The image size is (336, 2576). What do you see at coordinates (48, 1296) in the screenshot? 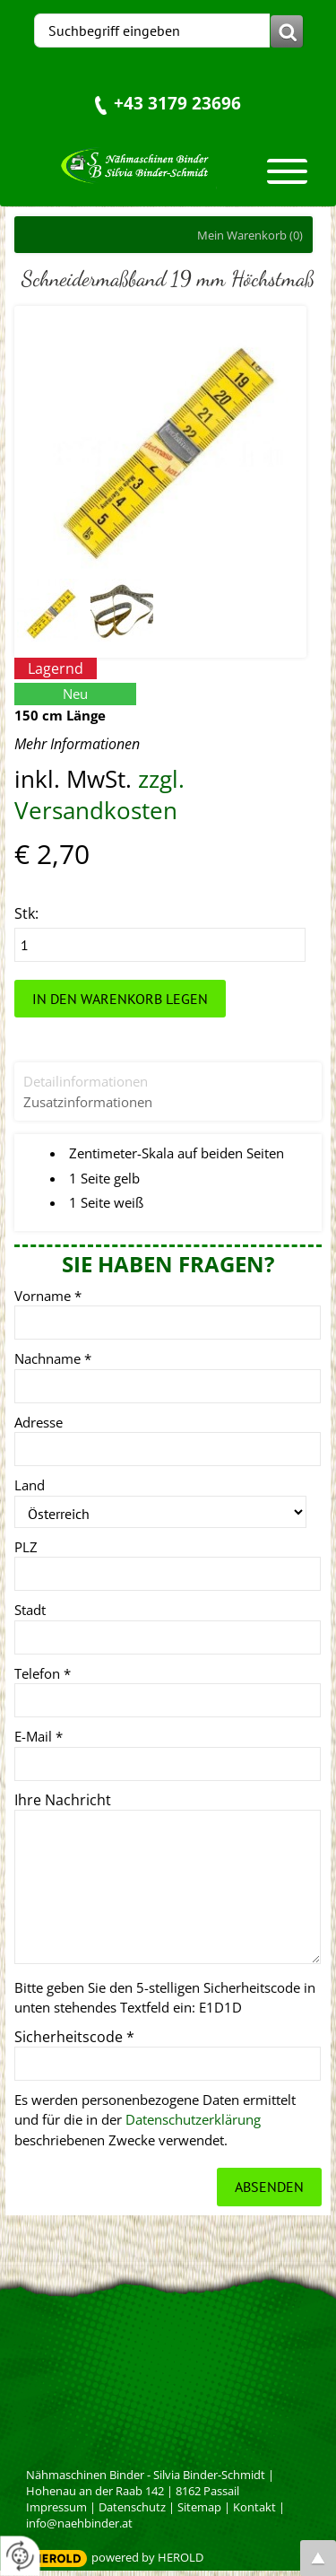
I see `Vorname` at bounding box center [48, 1296].